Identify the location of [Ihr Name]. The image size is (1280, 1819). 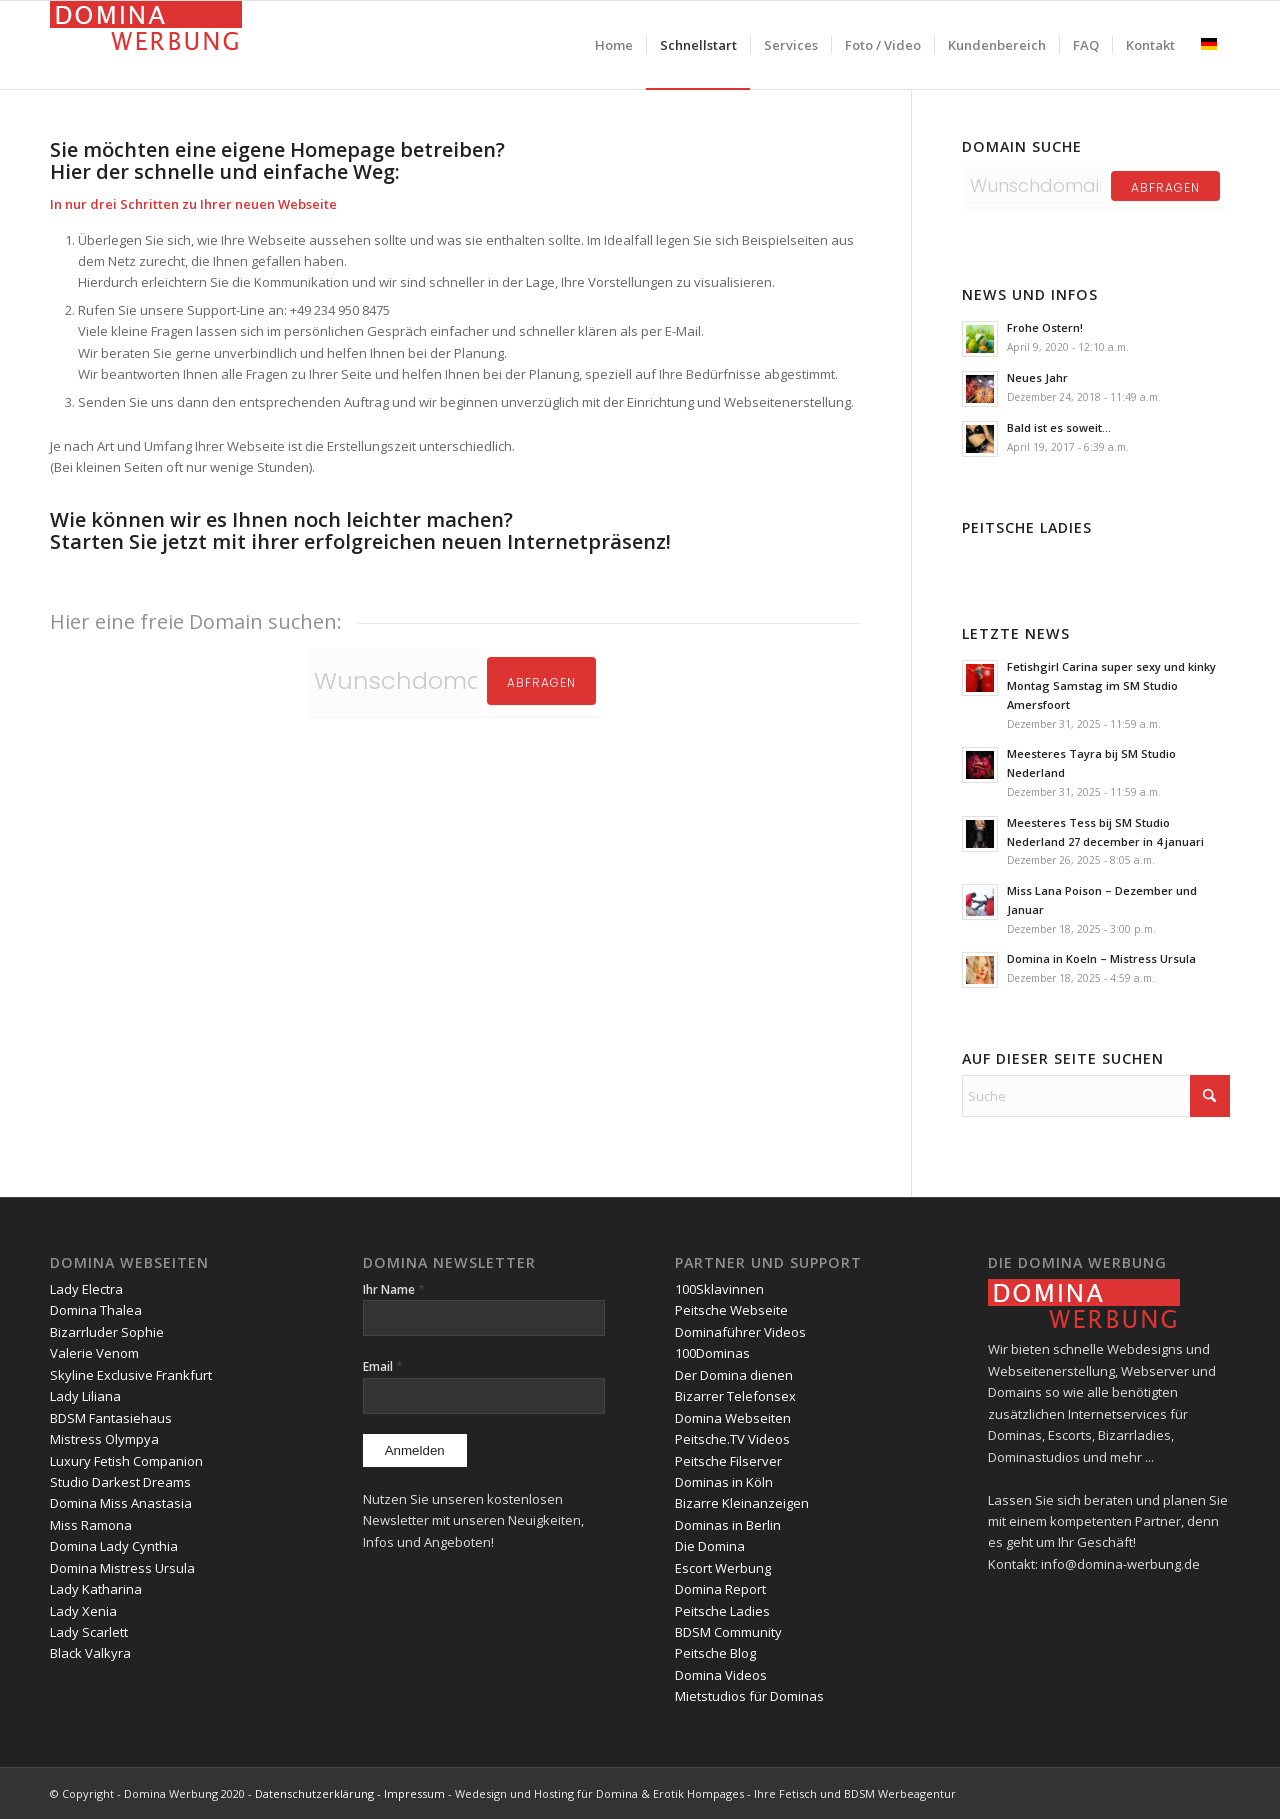
(484, 1318).